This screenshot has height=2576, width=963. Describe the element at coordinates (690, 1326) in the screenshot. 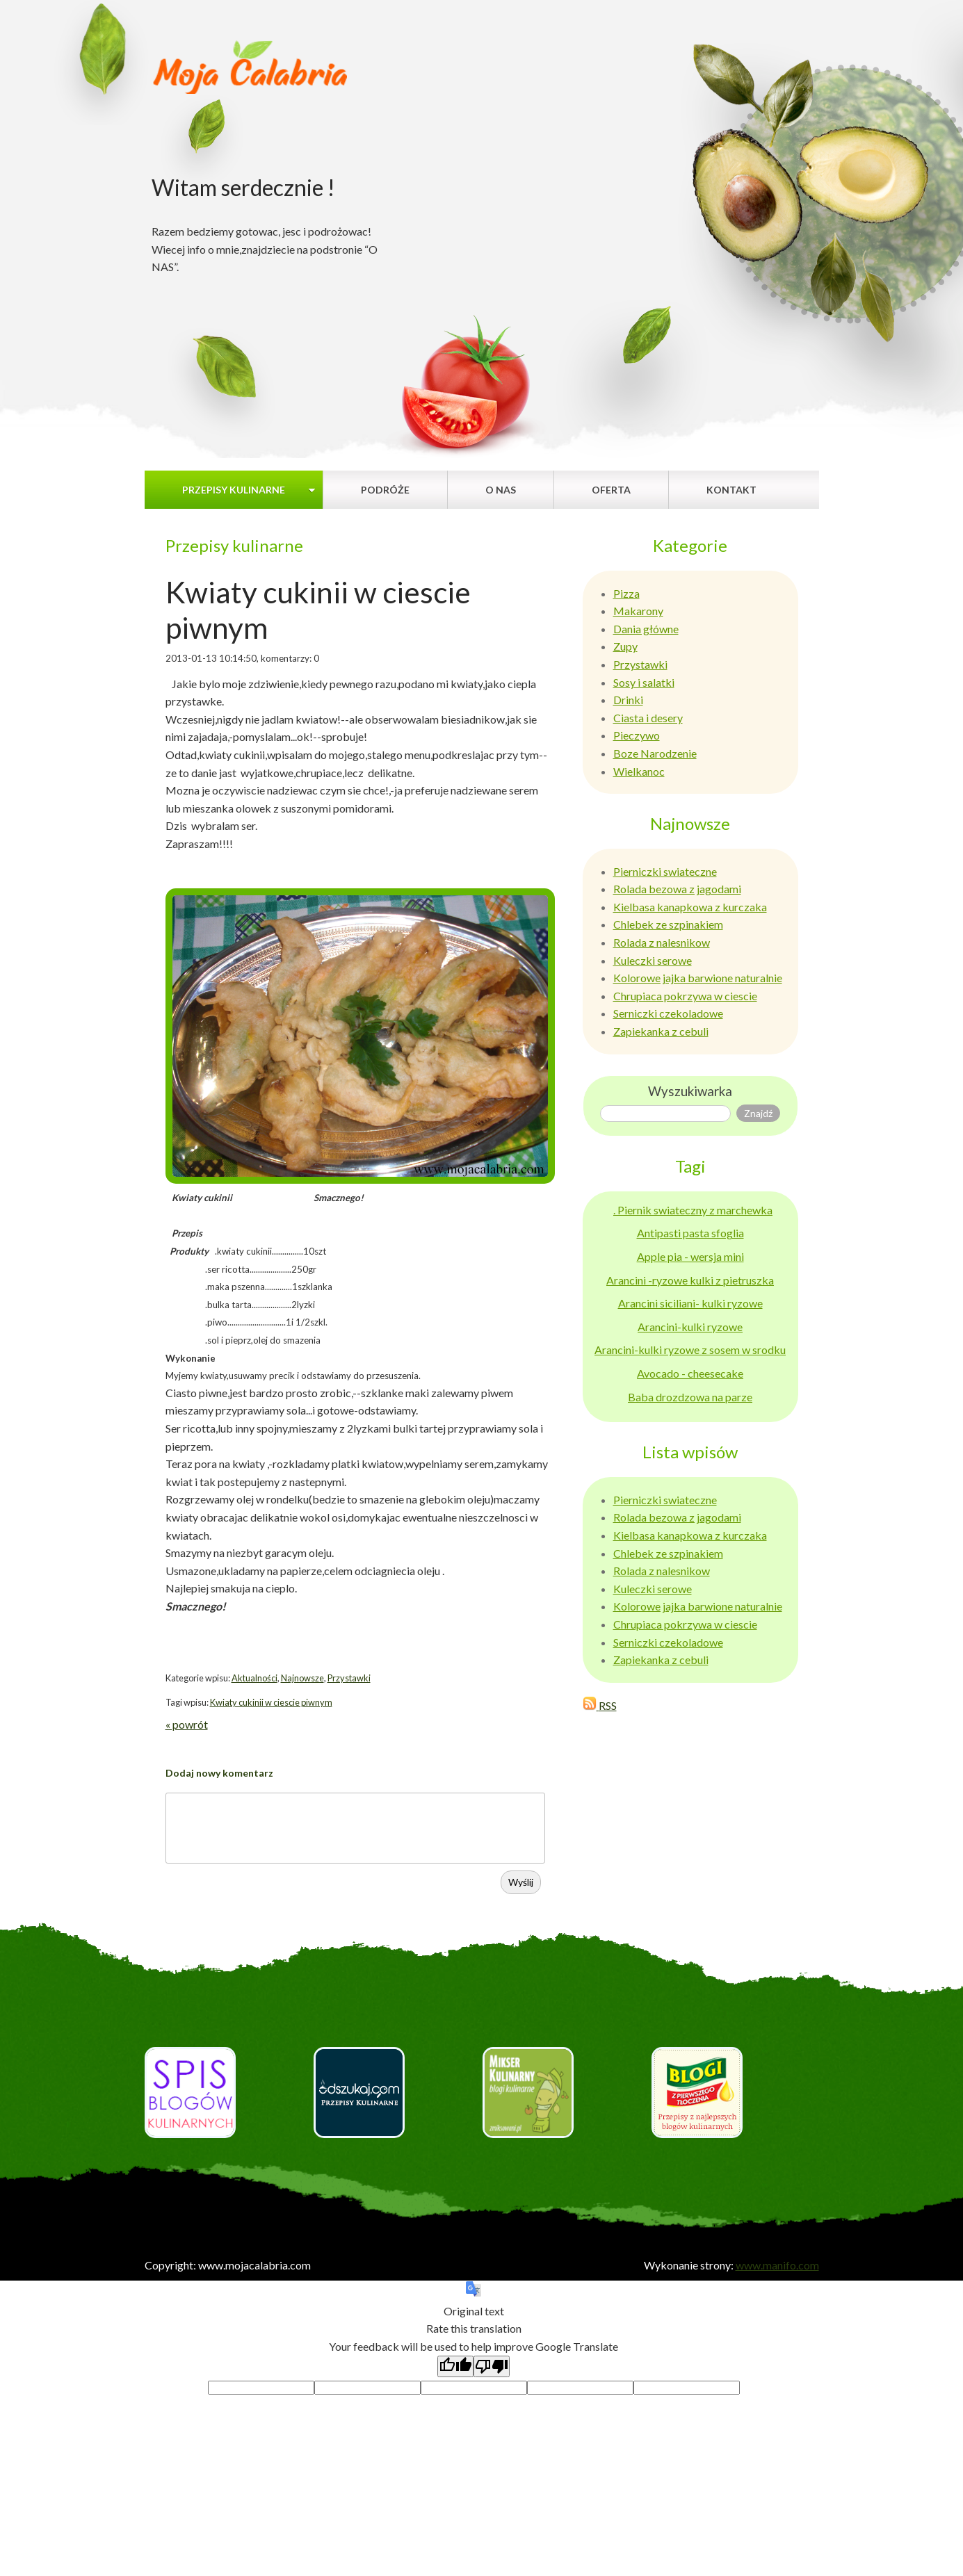

I see `Arancini-kulki ryzowe` at that location.